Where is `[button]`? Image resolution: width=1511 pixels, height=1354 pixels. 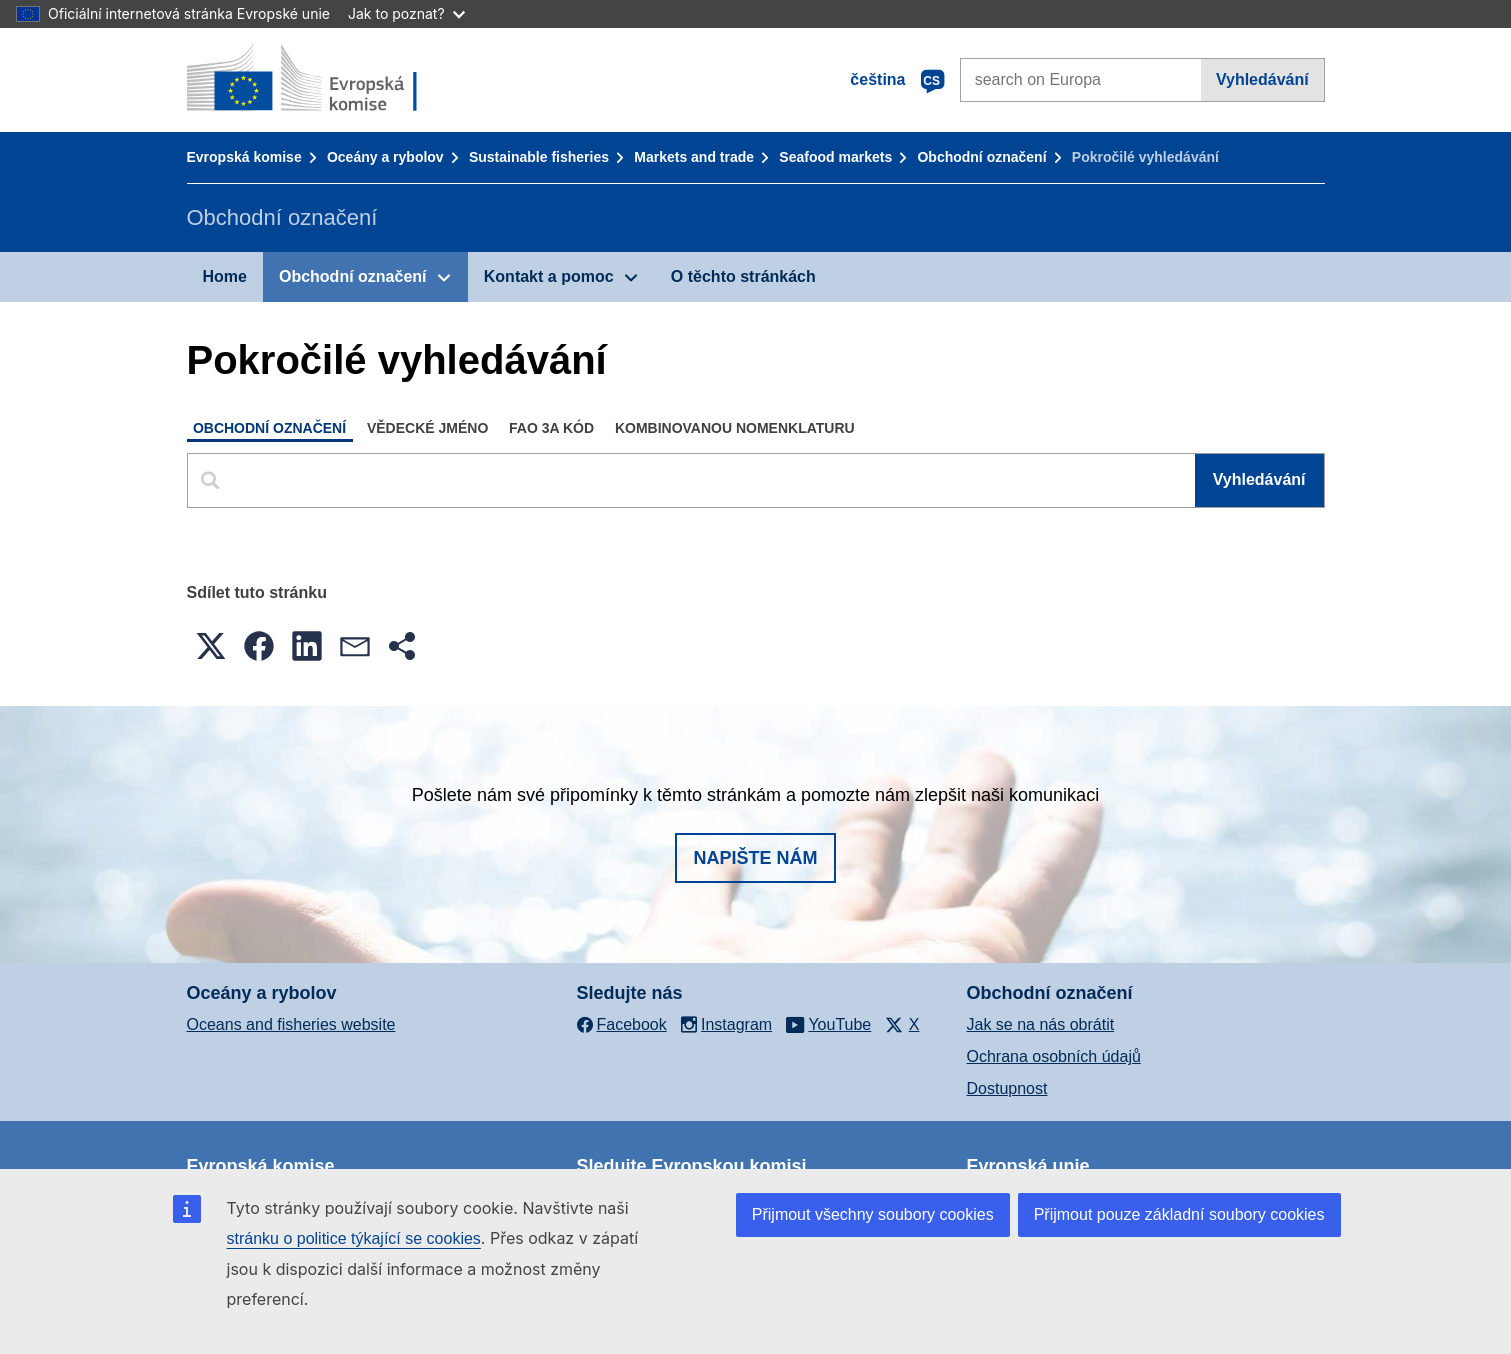
[button] is located at coordinates (211, 646).